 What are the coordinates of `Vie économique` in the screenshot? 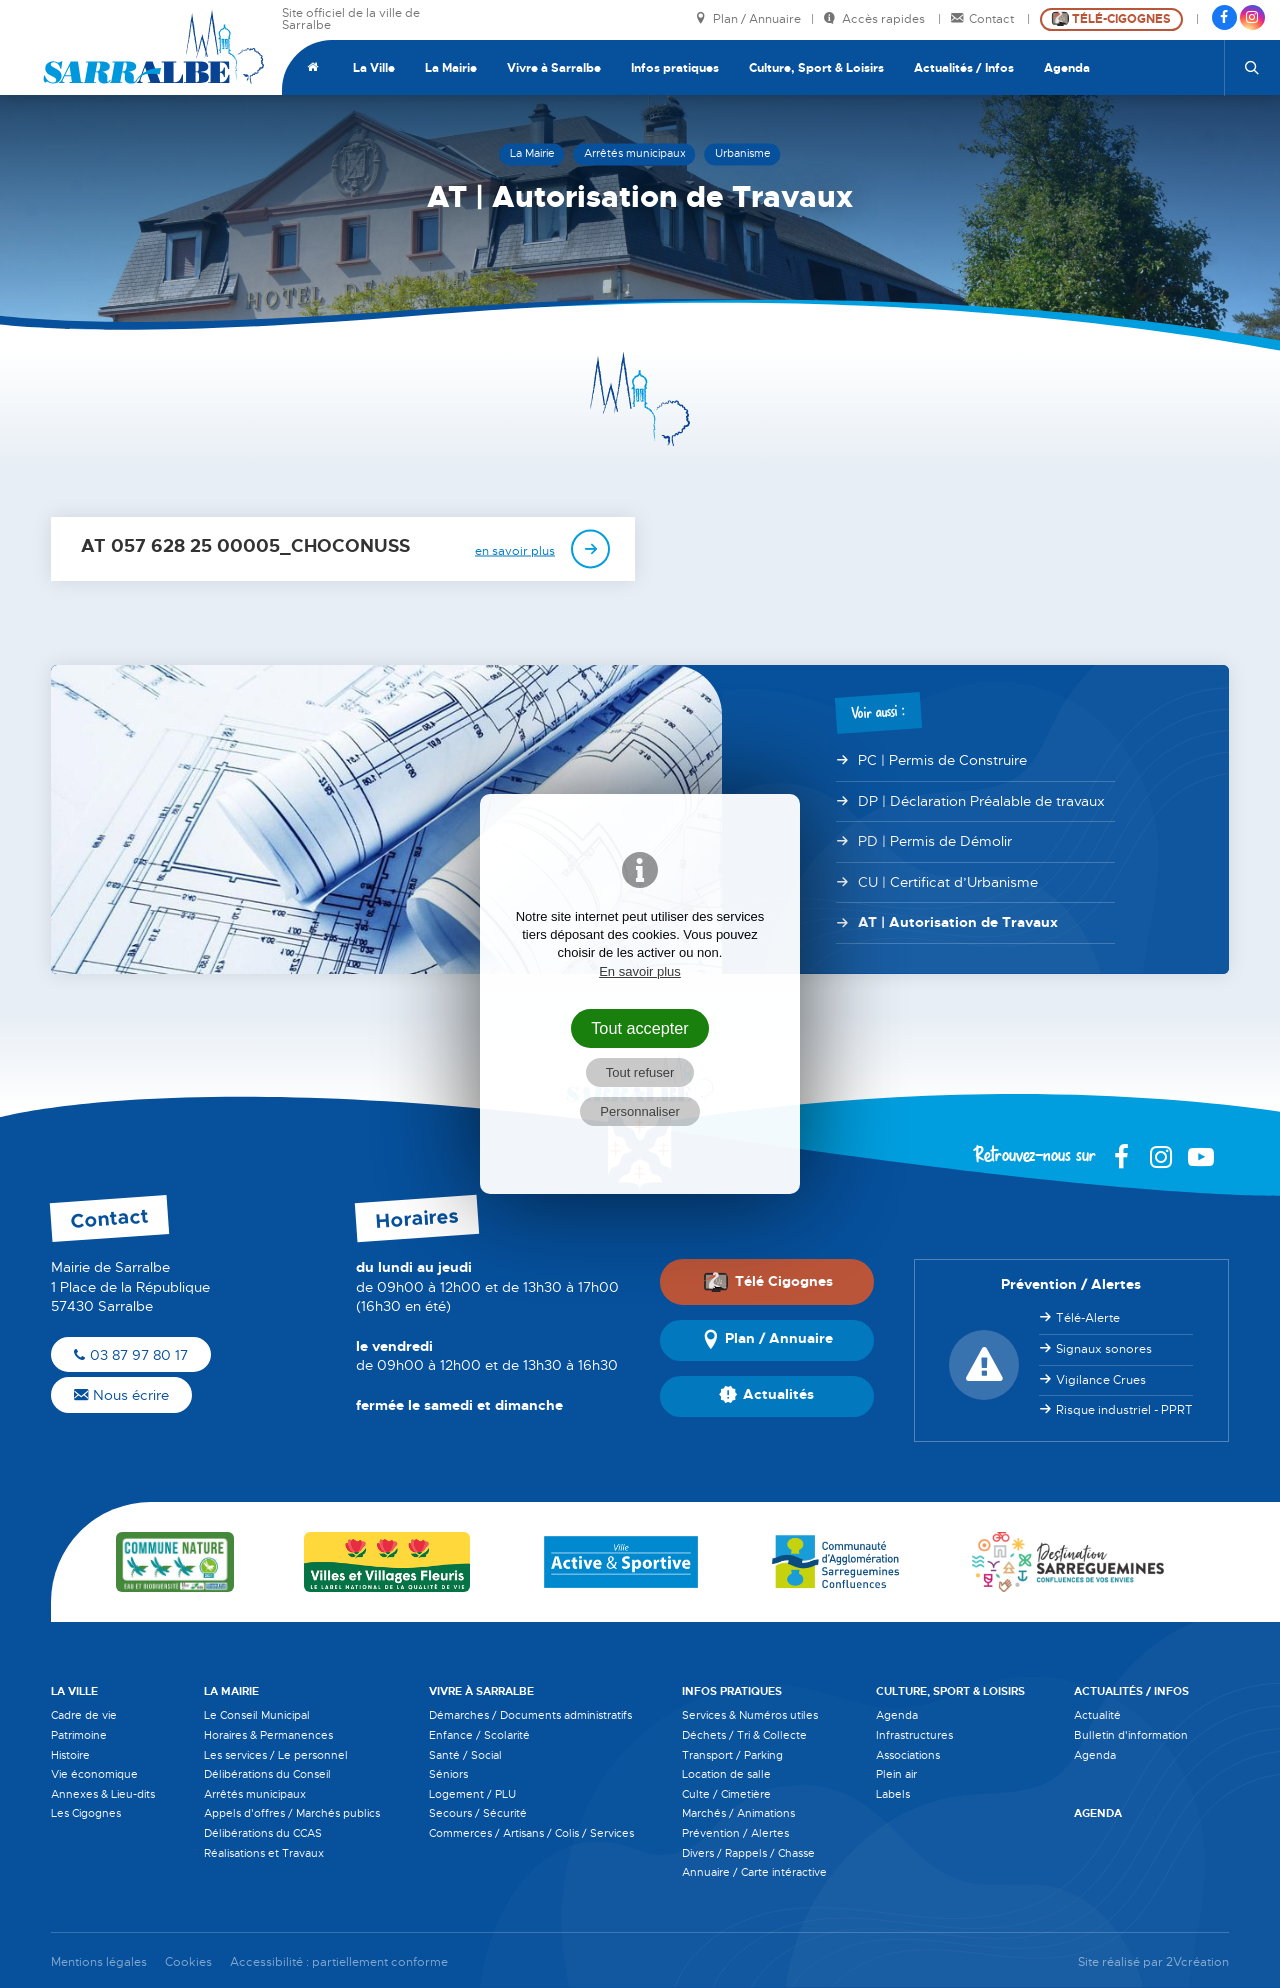 It's located at (94, 1774).